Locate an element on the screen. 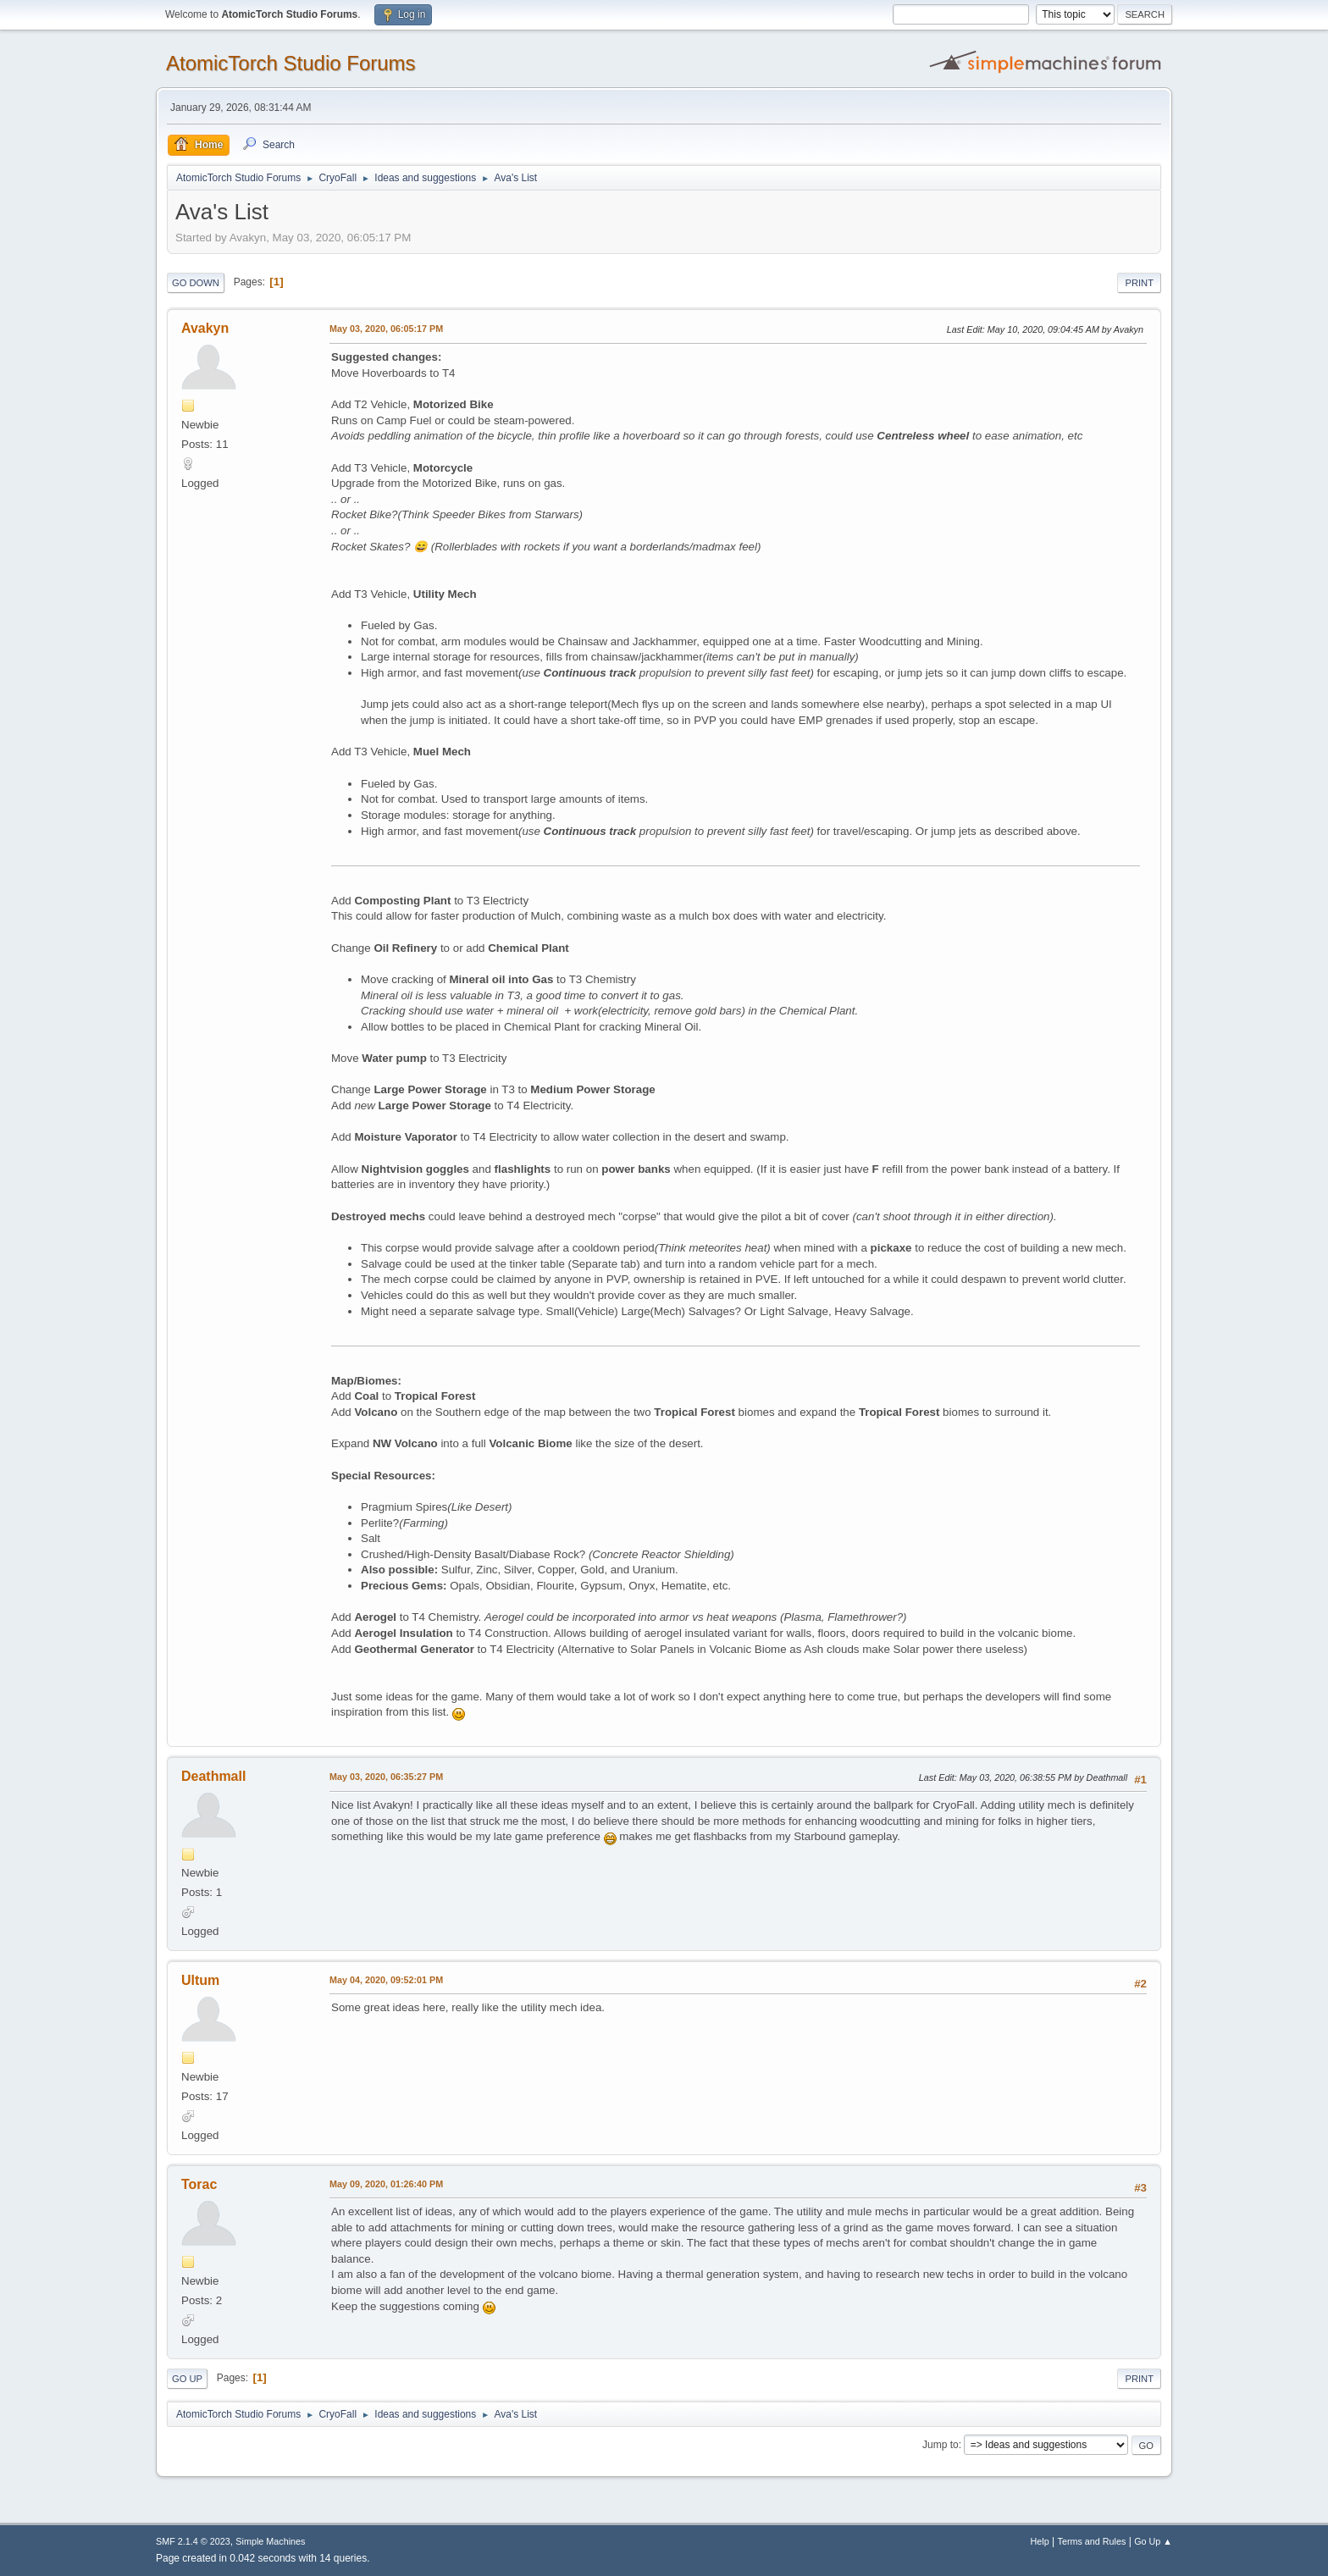 The width and height of the screenshot is (1328, 2576). Print is located at coordinates (1139, 283).